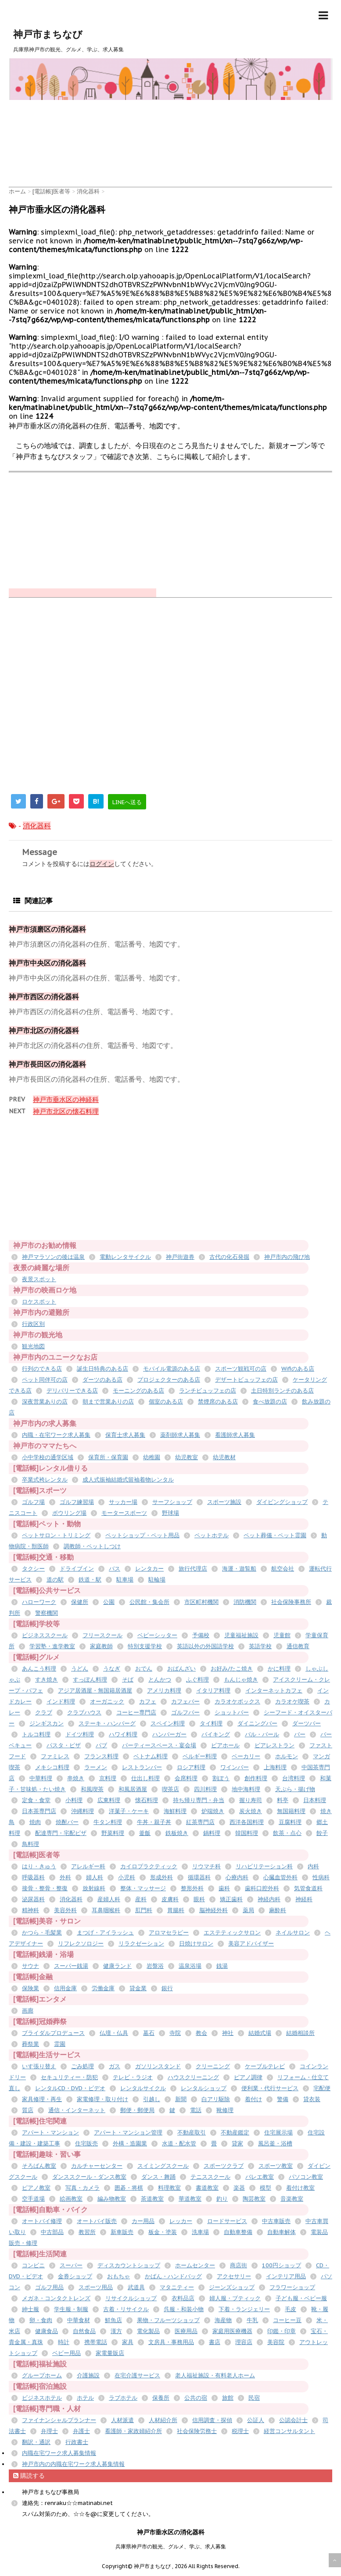 Image resolution: width=341 pixels, height=2576 pixels. I want to click on 印鑑・印章, so click(281, 2331).